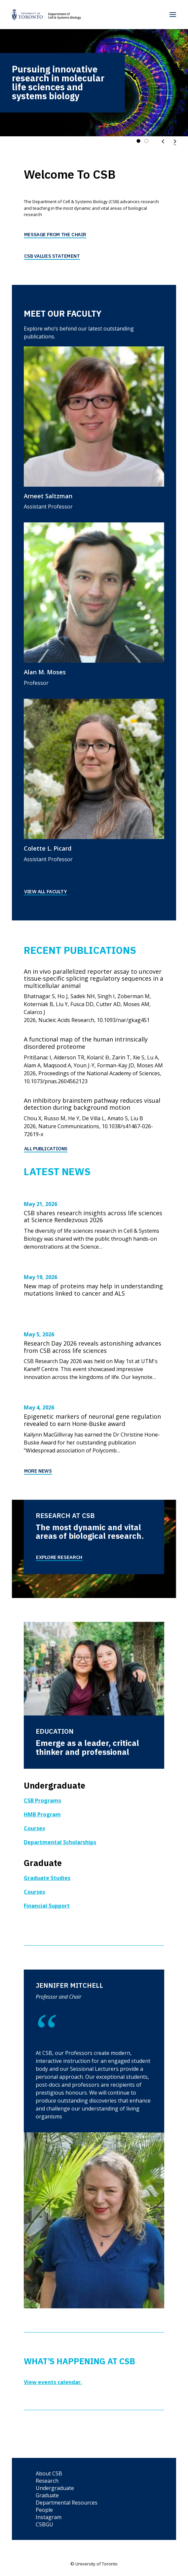 This screenshot has width=188, height=2576. I want to click on Research, so click(47, 2480).